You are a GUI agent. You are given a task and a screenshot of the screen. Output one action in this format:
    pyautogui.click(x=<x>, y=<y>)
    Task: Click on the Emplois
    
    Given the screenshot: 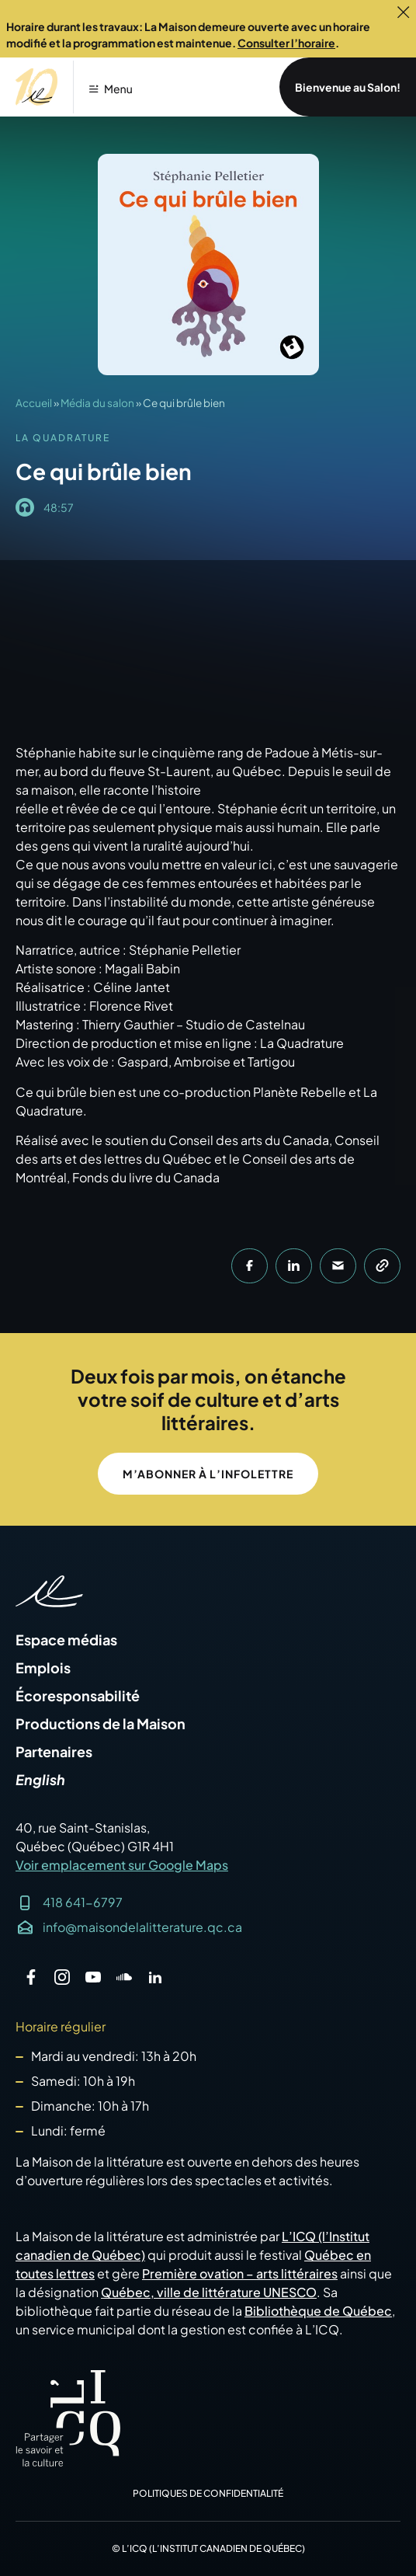 What is the action you would take?
    pyautogui.click(x=43, y=1668)
    